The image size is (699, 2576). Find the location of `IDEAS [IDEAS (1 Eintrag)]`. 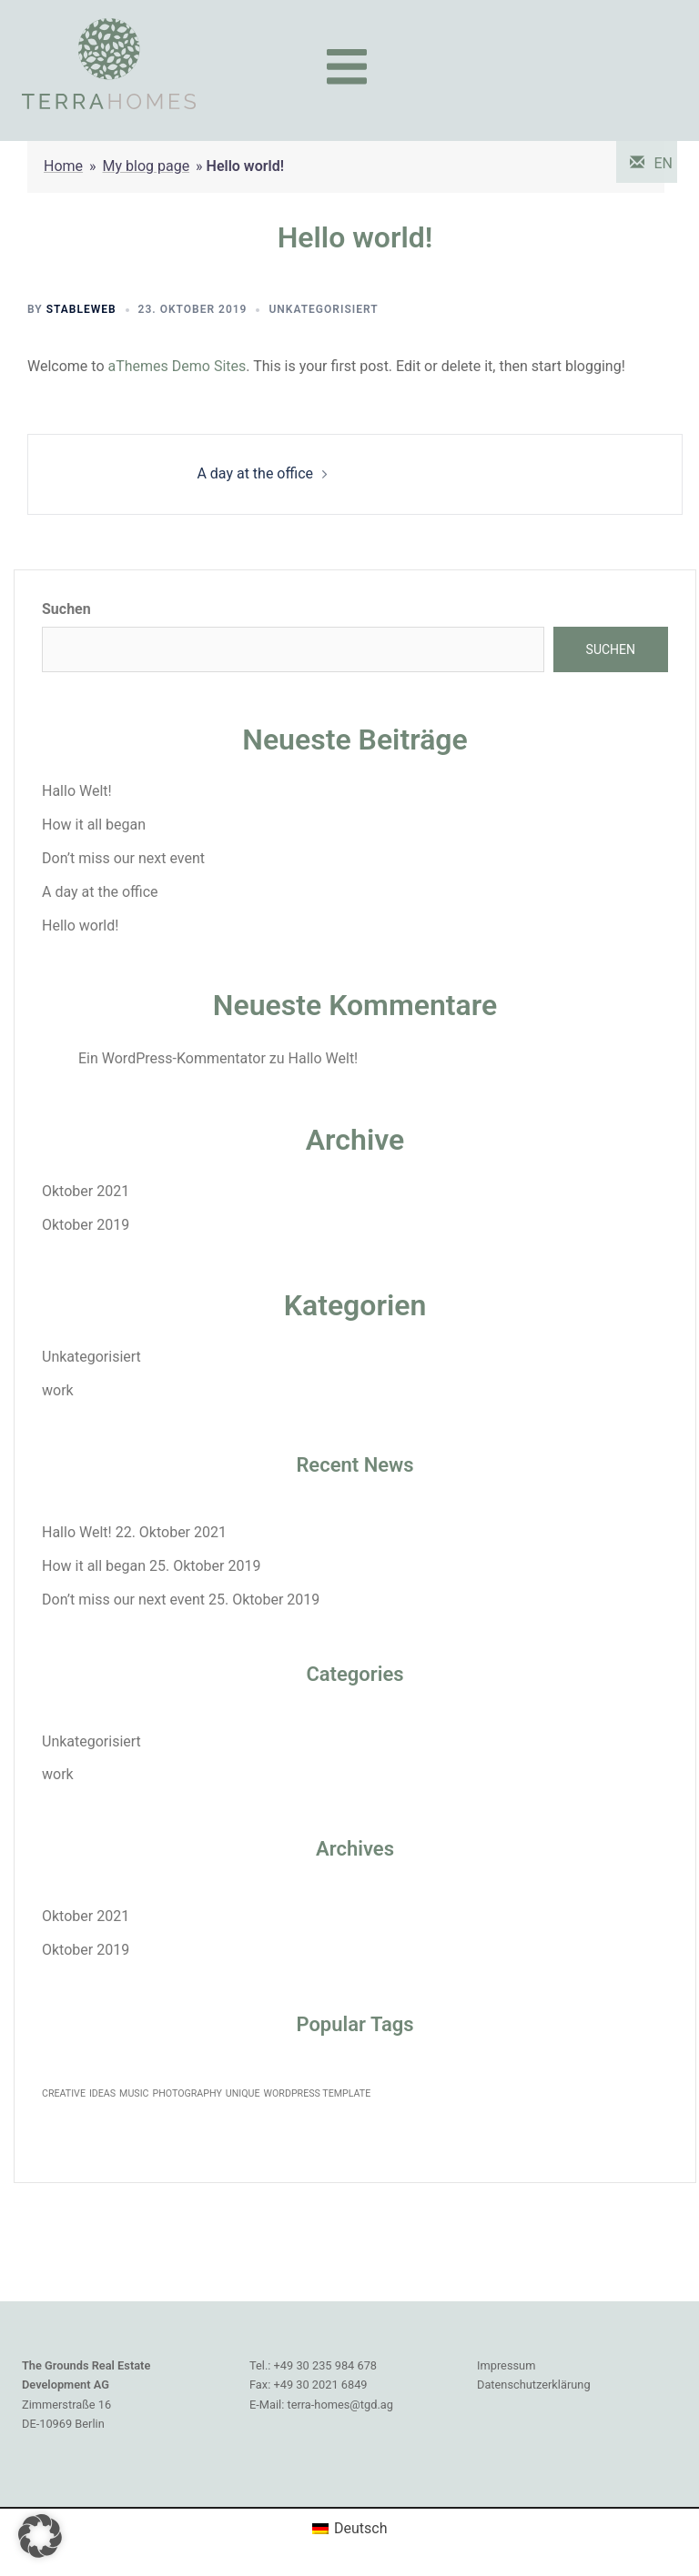

IDEAS [IDEAS (1 Eintrag)] is located at coordinates (102, 2093).